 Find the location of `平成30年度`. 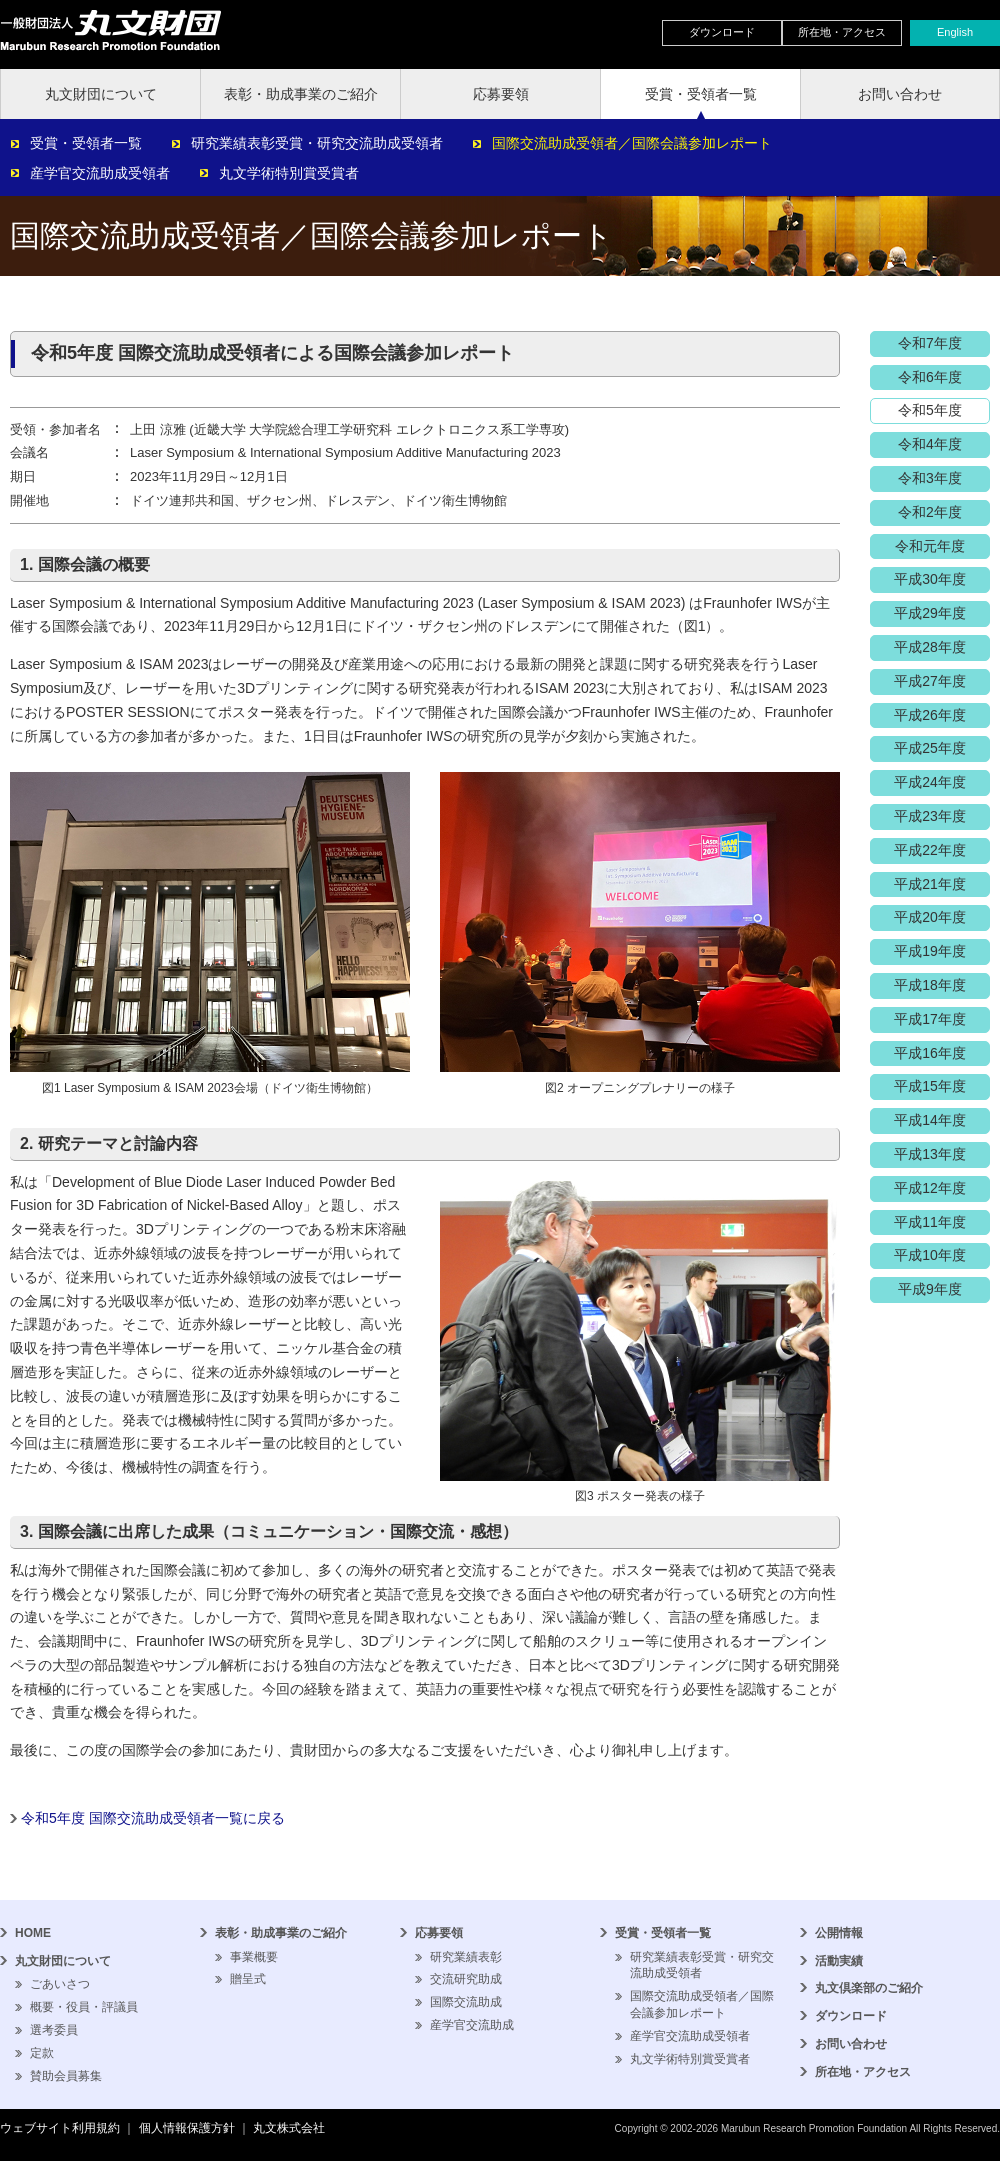

平成30年度 is located at coordinates (930, 579).